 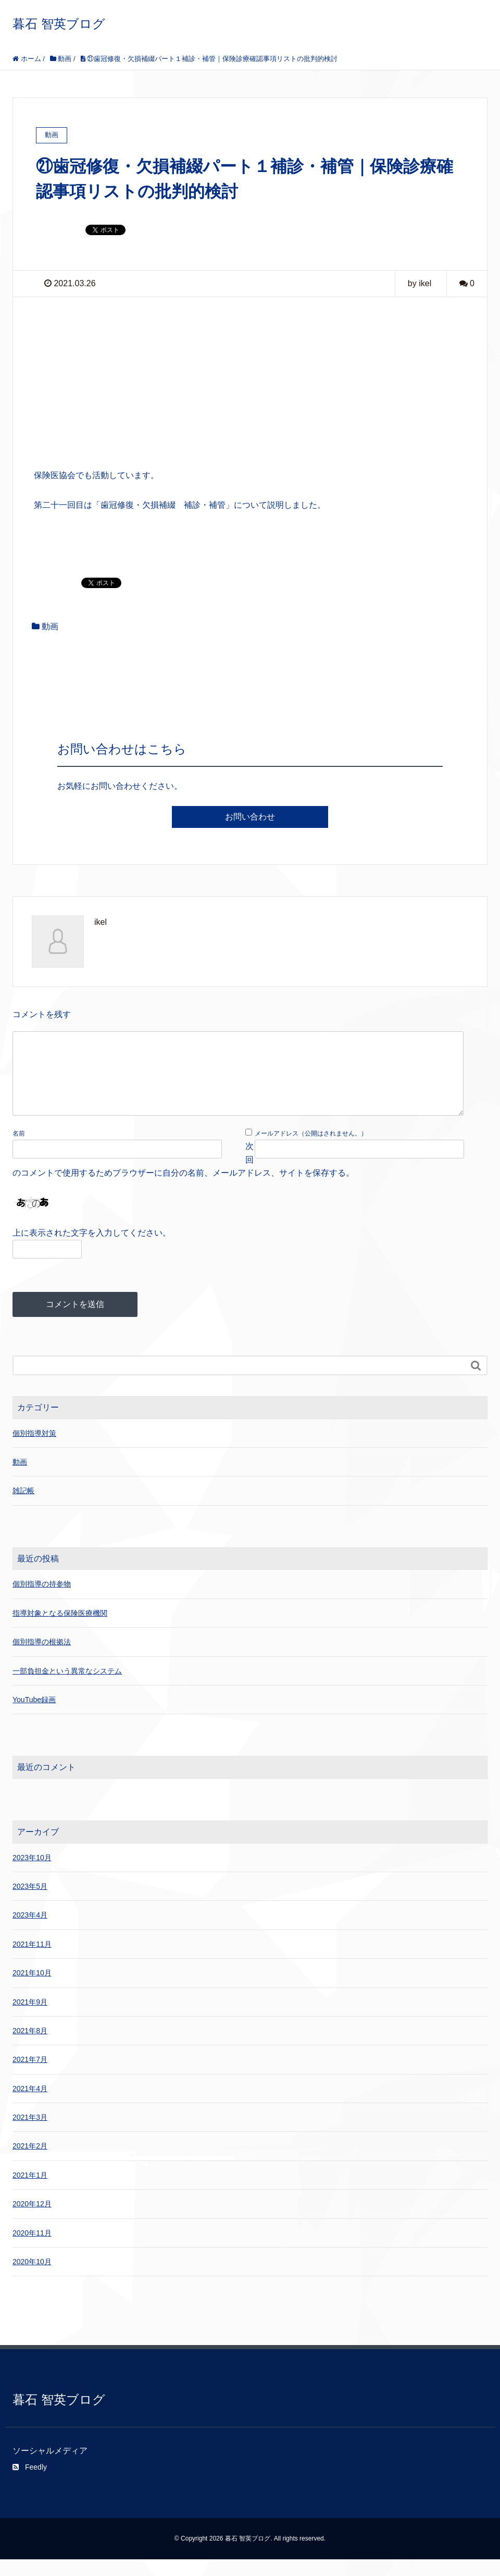 I want to click on 指導対象となる保険医療機関, so click(x=59, y=1630).